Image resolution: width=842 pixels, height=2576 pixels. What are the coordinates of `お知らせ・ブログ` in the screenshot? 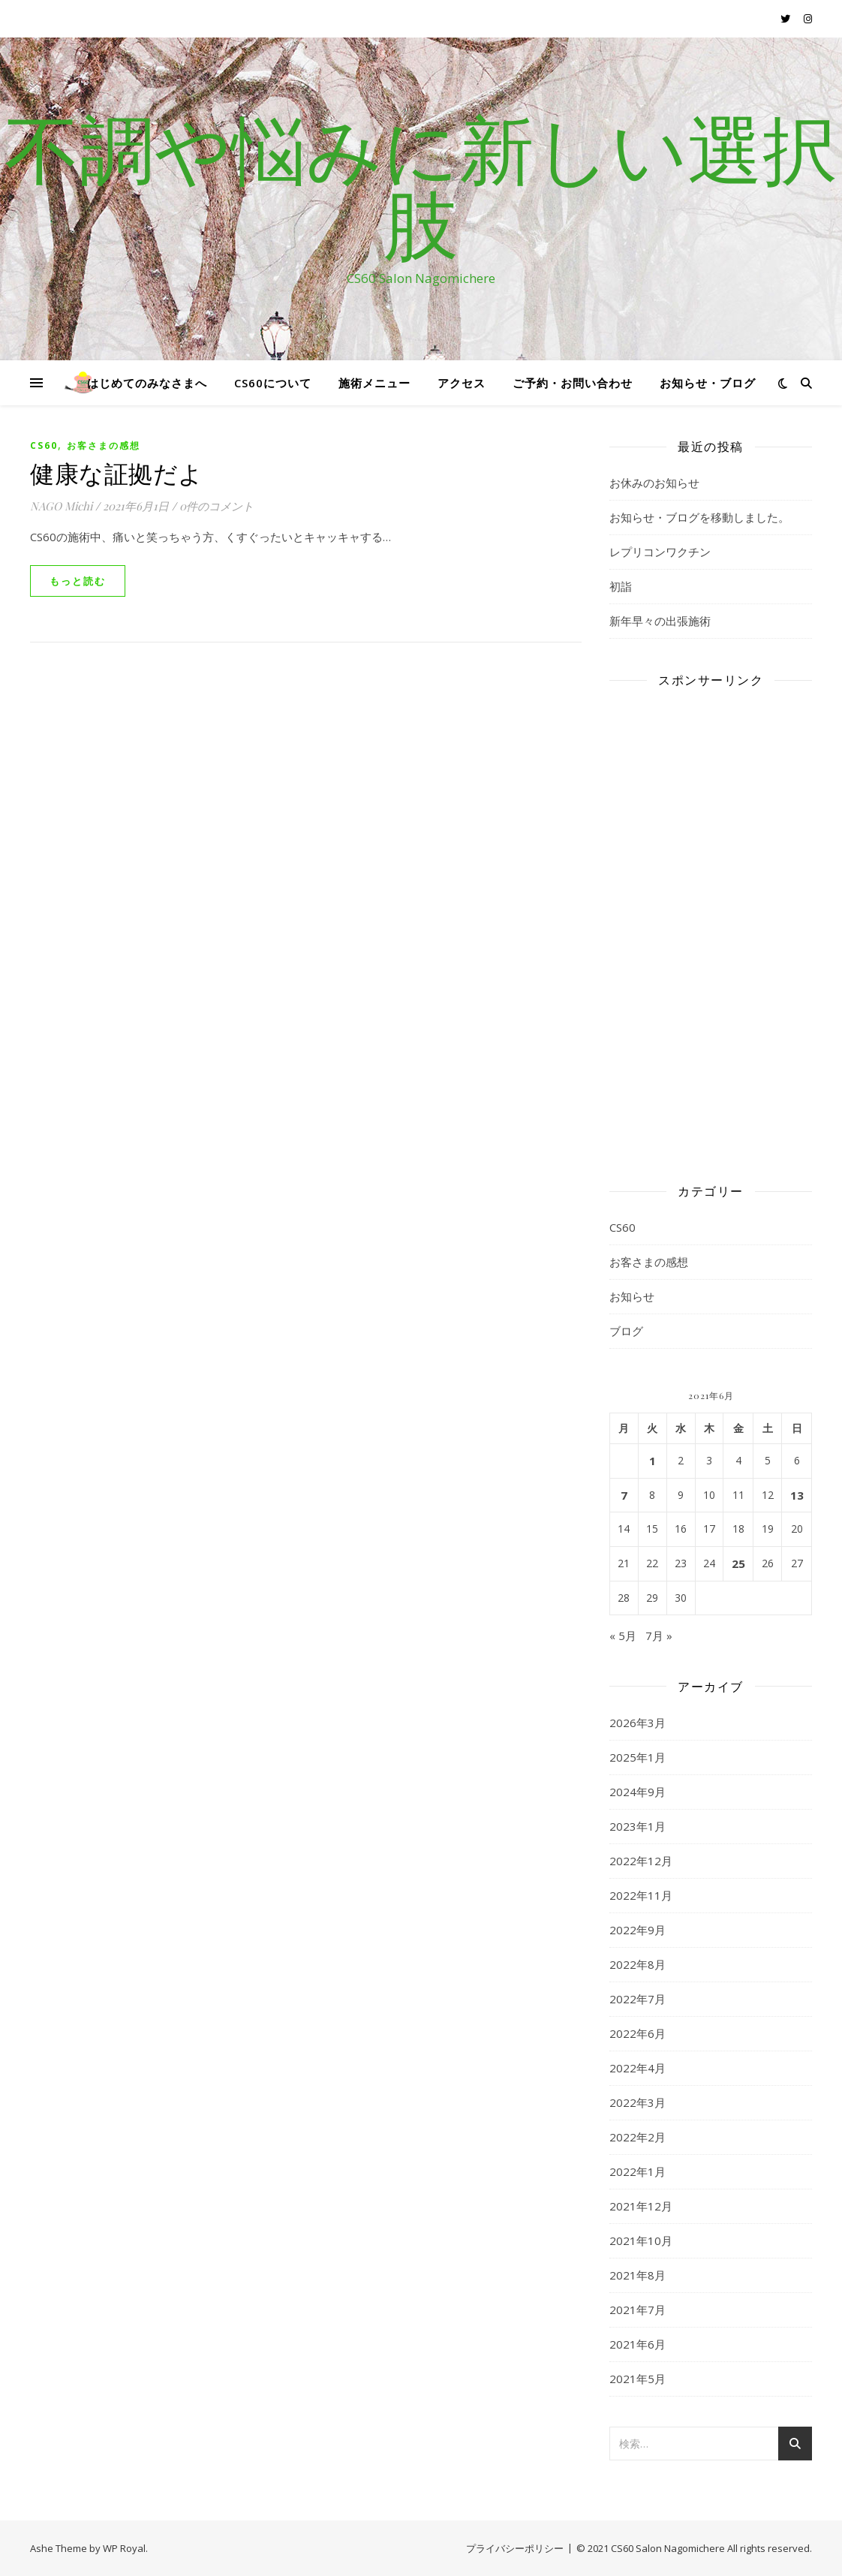 It's located at (708, 382).